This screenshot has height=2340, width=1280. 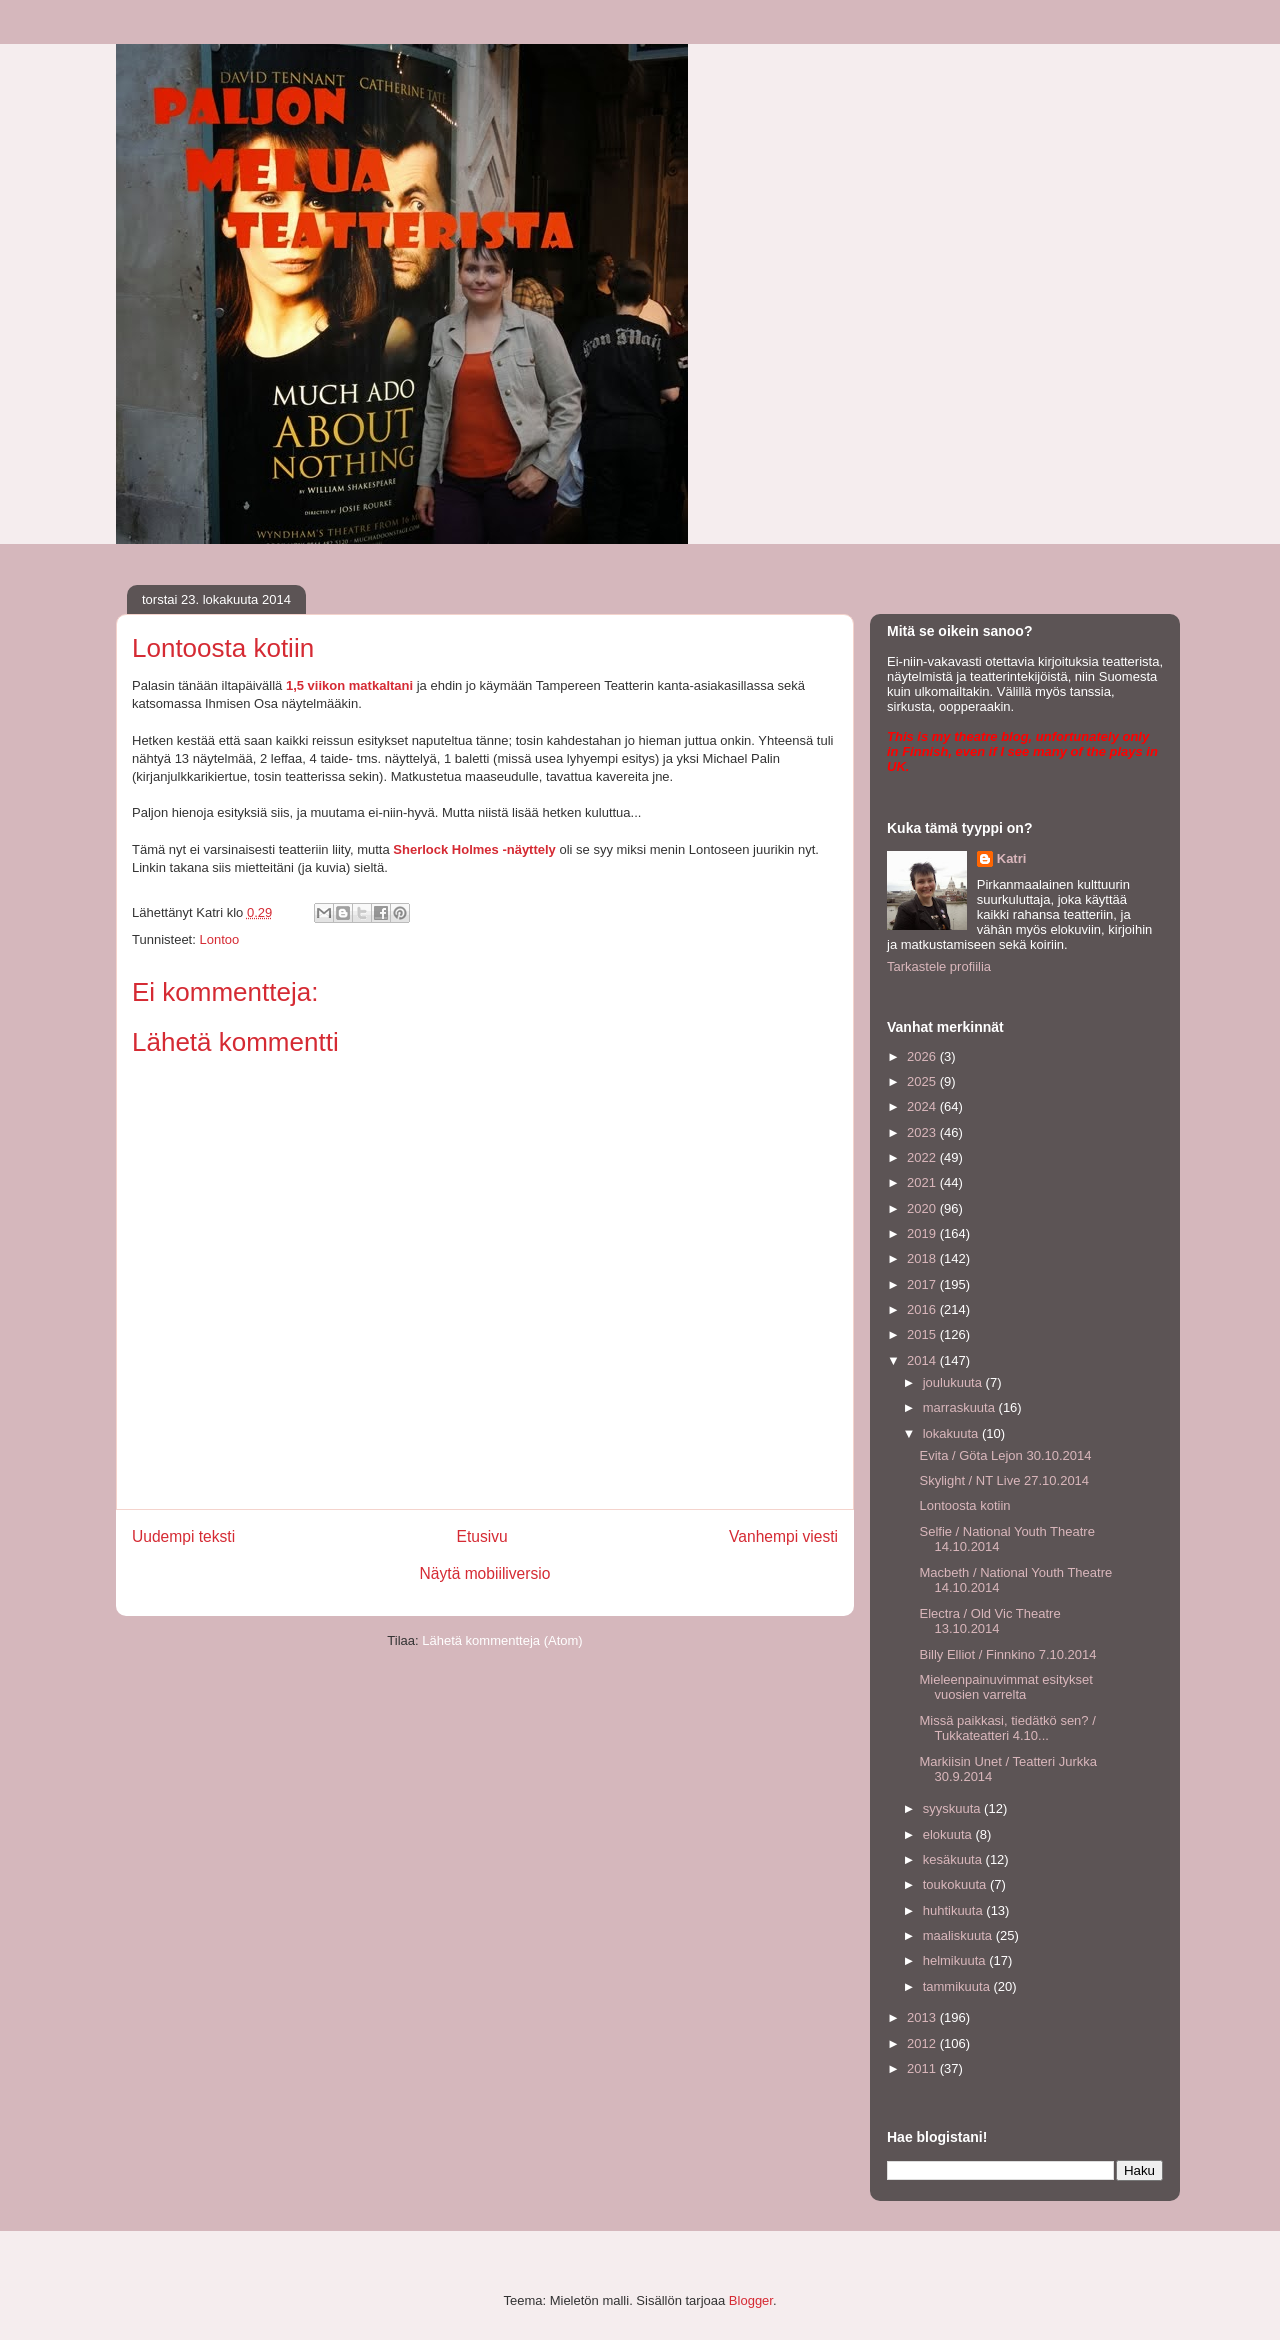 I want to click on Electra / Old Vic Theatre 13.10.2014, so click(x=989, y=1621).